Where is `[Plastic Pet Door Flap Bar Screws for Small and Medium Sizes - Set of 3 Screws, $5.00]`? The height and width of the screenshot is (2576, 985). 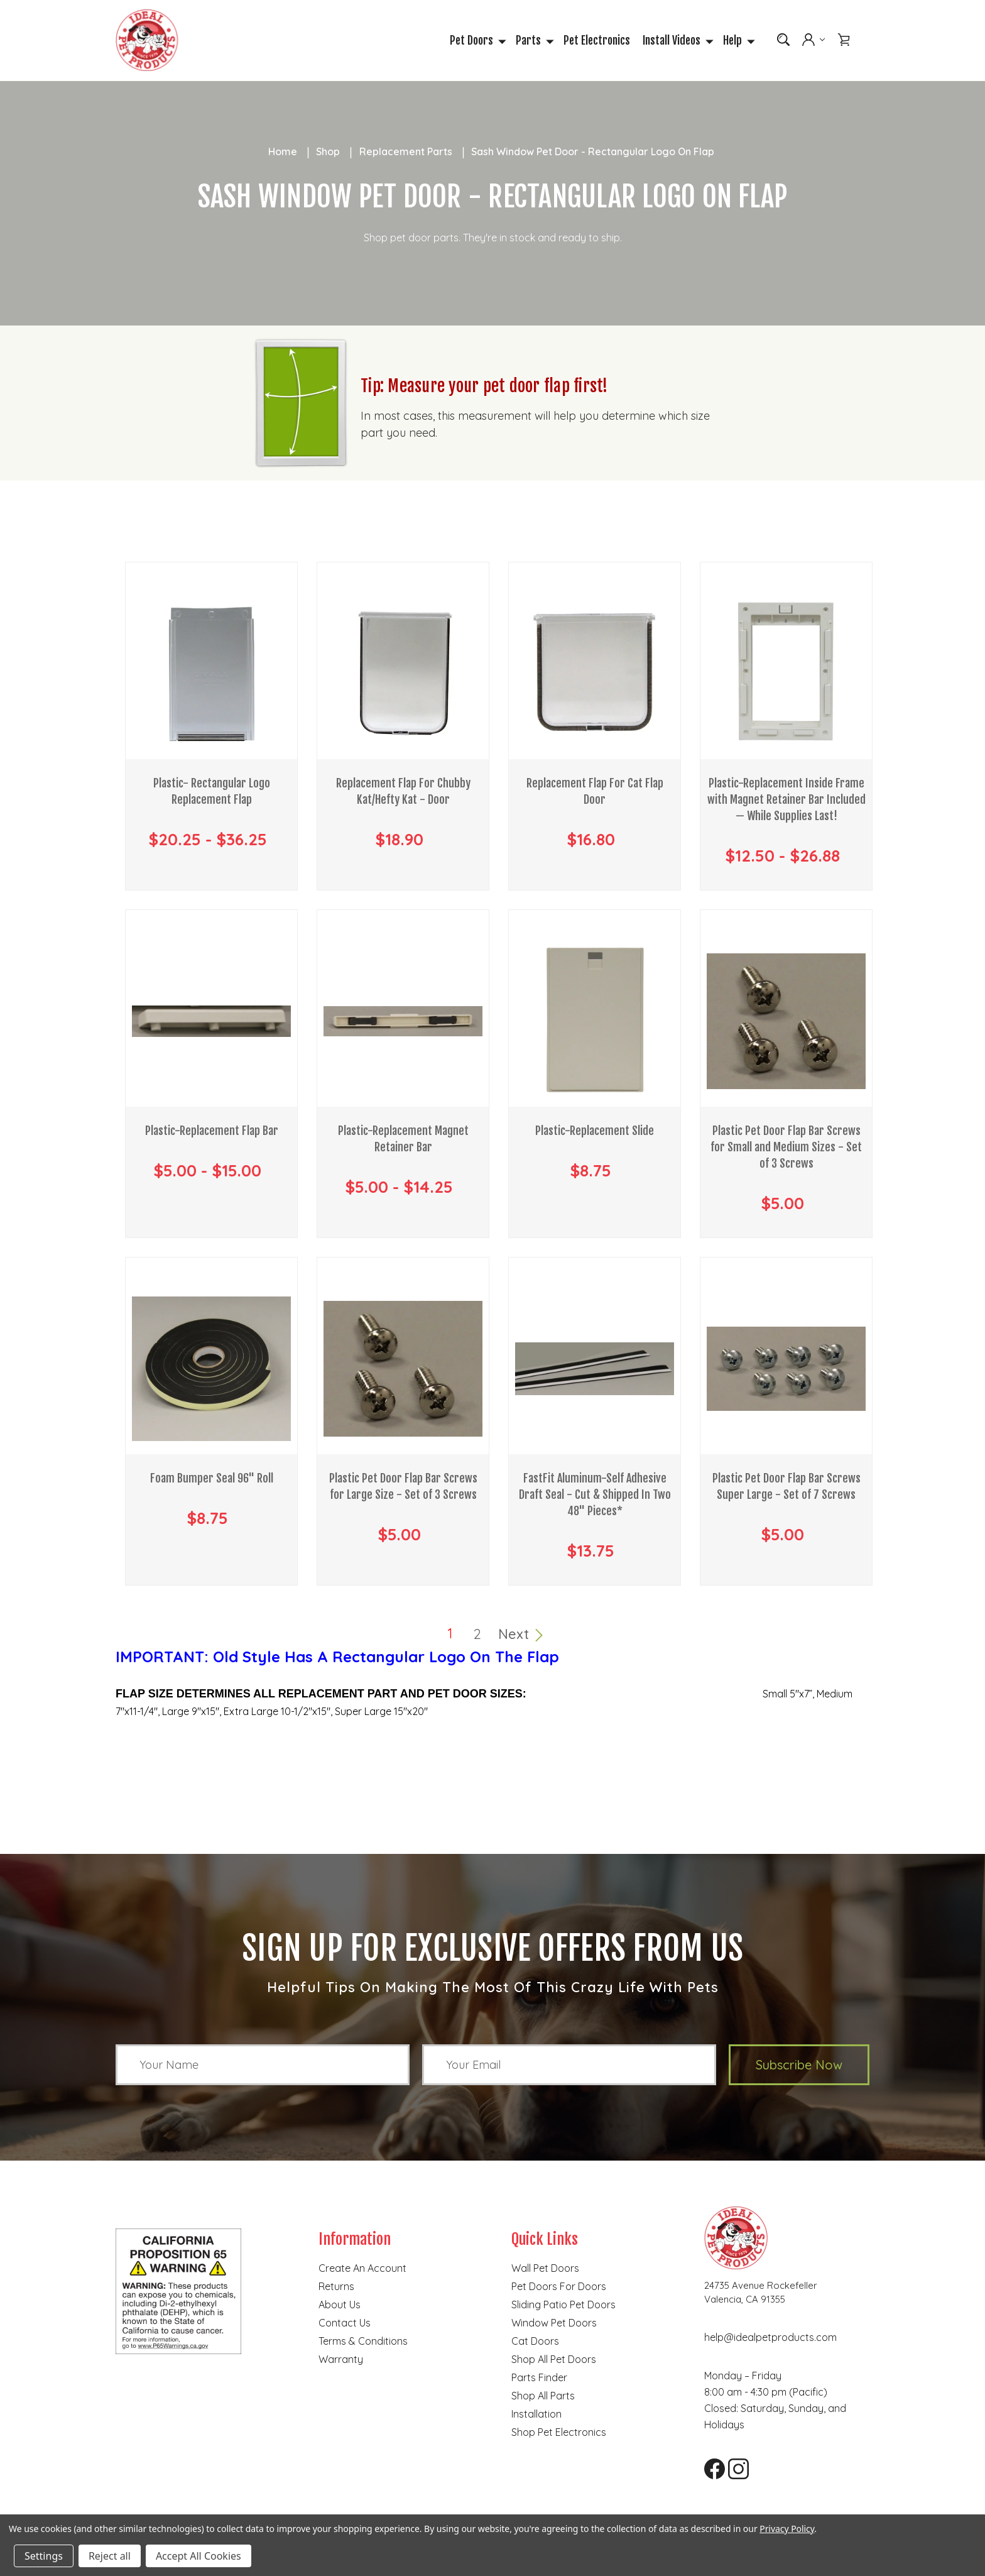
[Plastic Pet Door Flap Bar Screws for Small and Medium Sizes - Set of 3 Screws, $5.00] is located at coordinates (786, 1022).